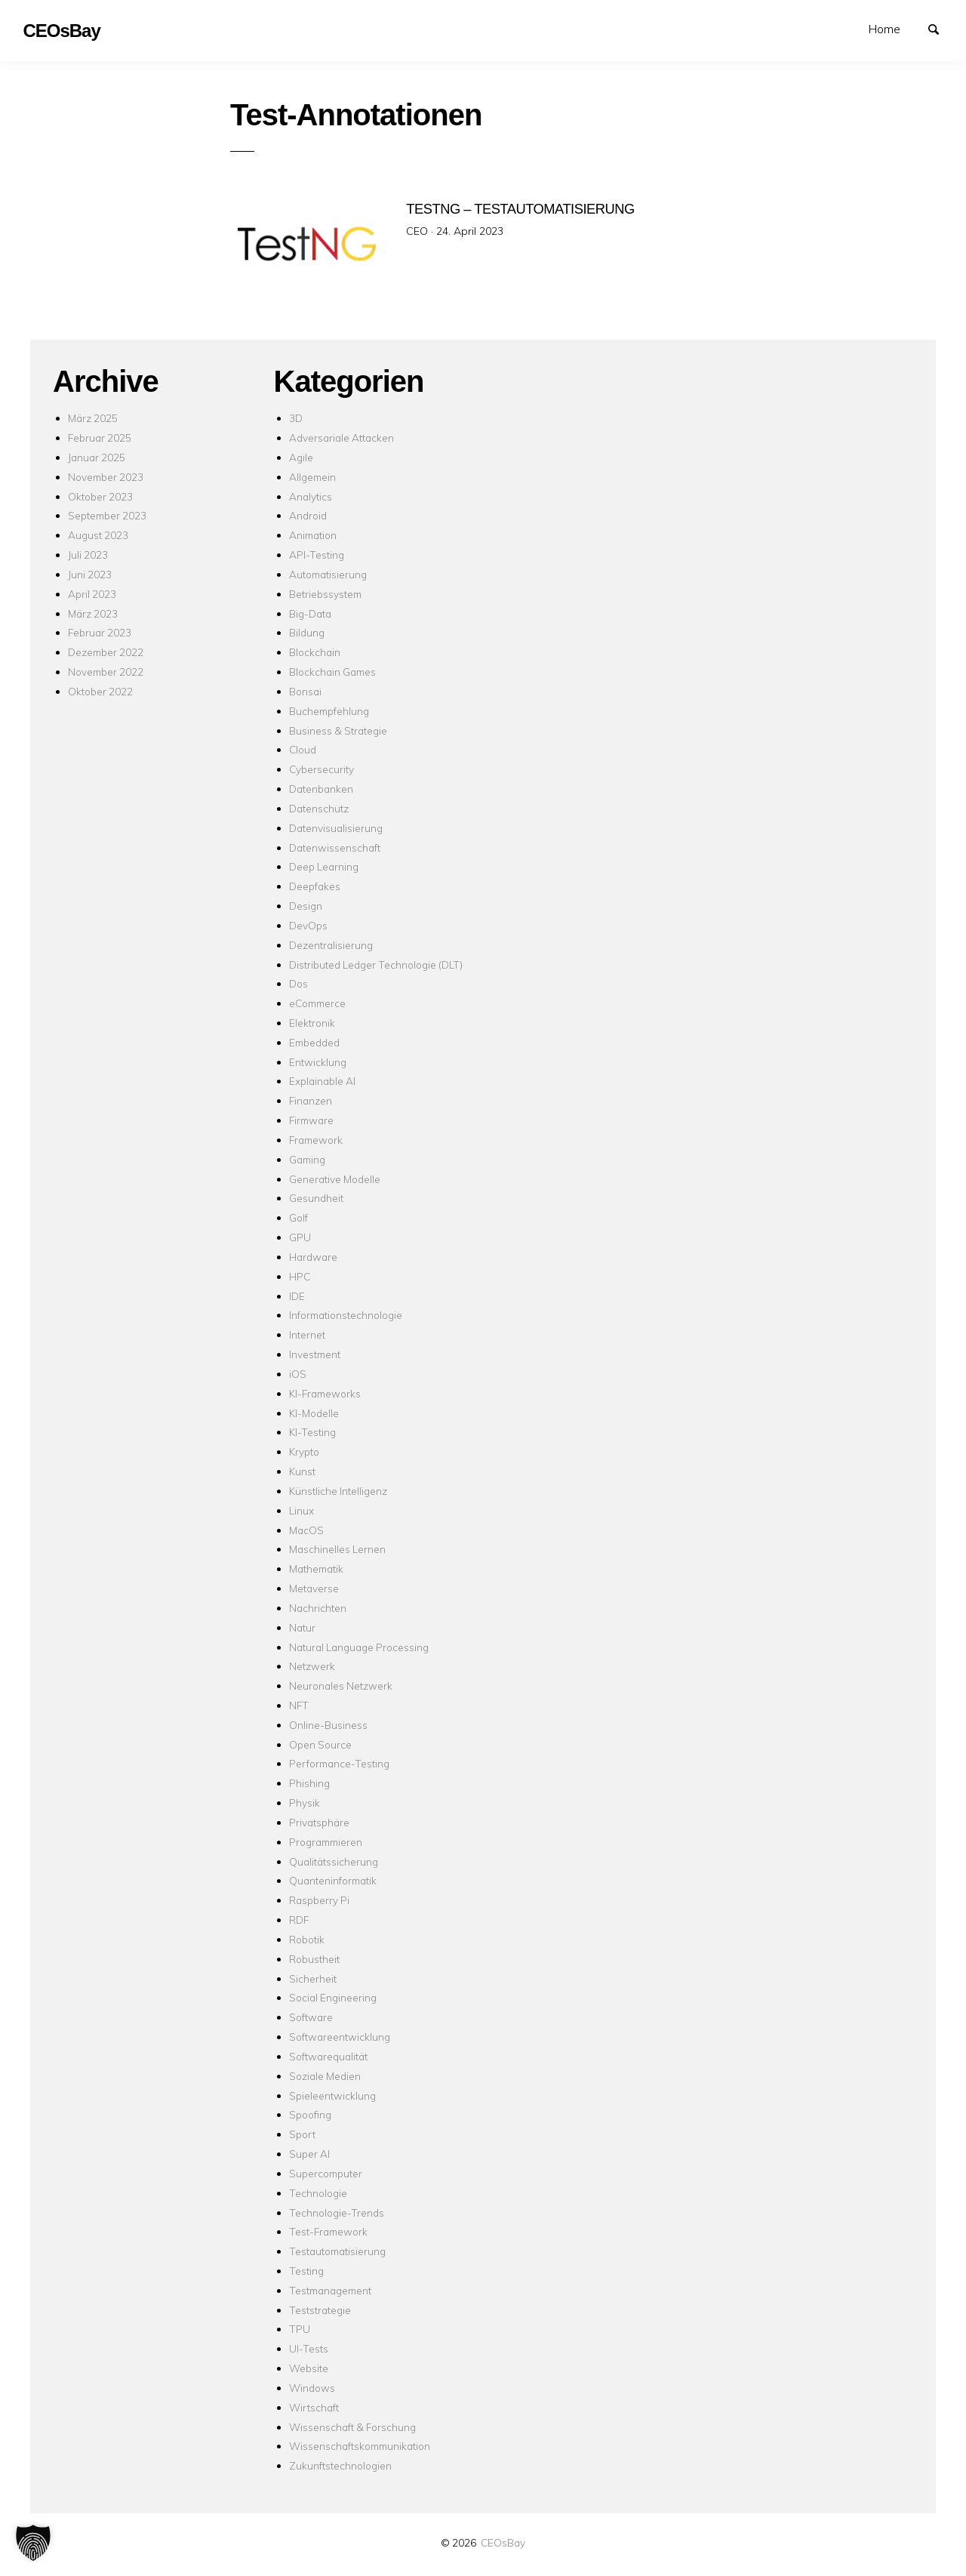 This screenshot has width=966, height=2576. Describe the element at coordinates (332, 671) in the screenshot. I see `Blockchain Games` at that location.